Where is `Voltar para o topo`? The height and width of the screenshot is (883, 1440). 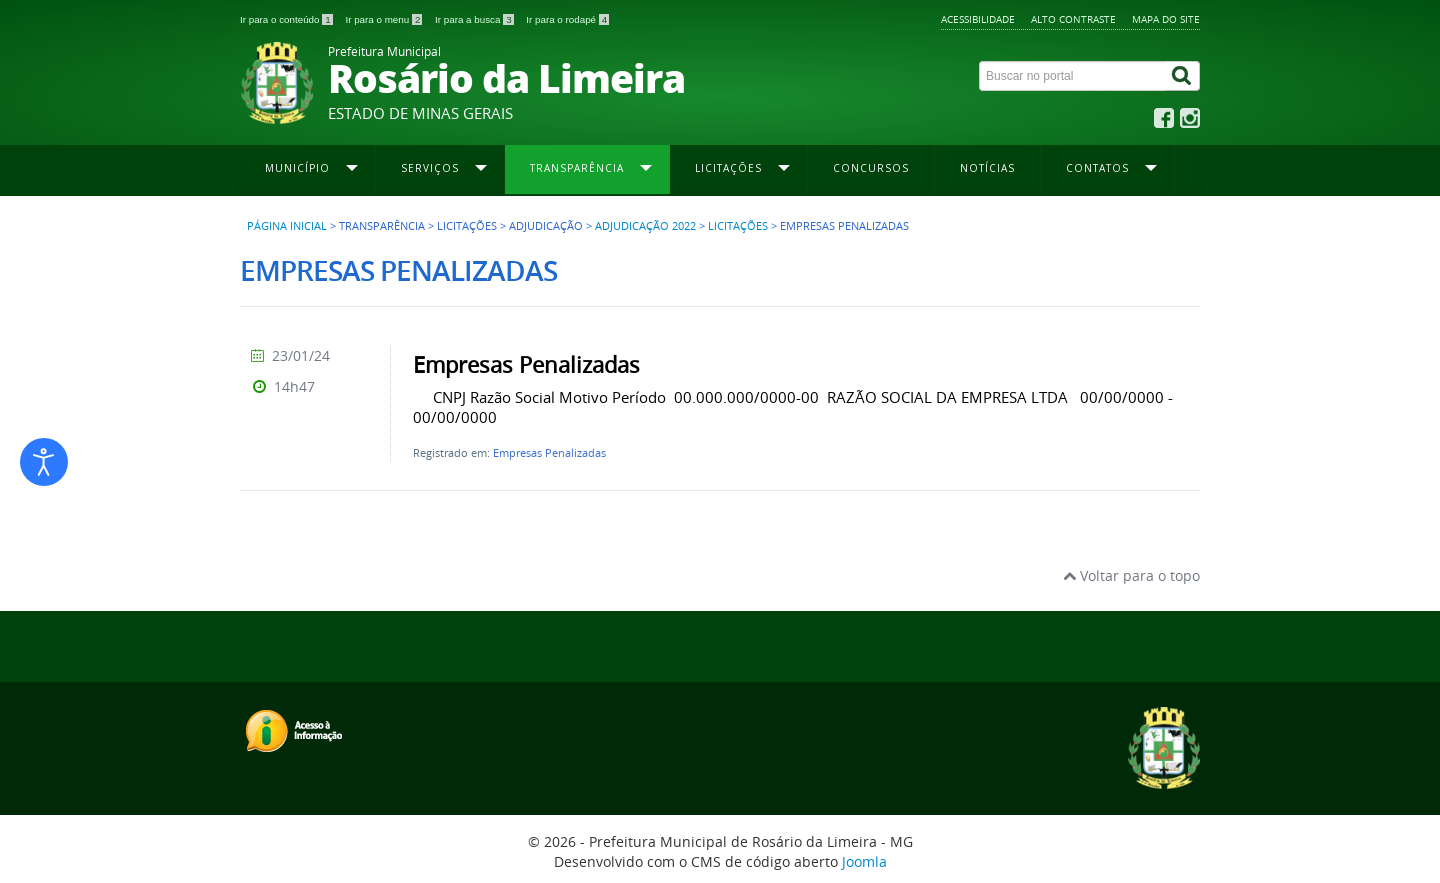 Voltar para o topo is located at coordinates (1131, 575).